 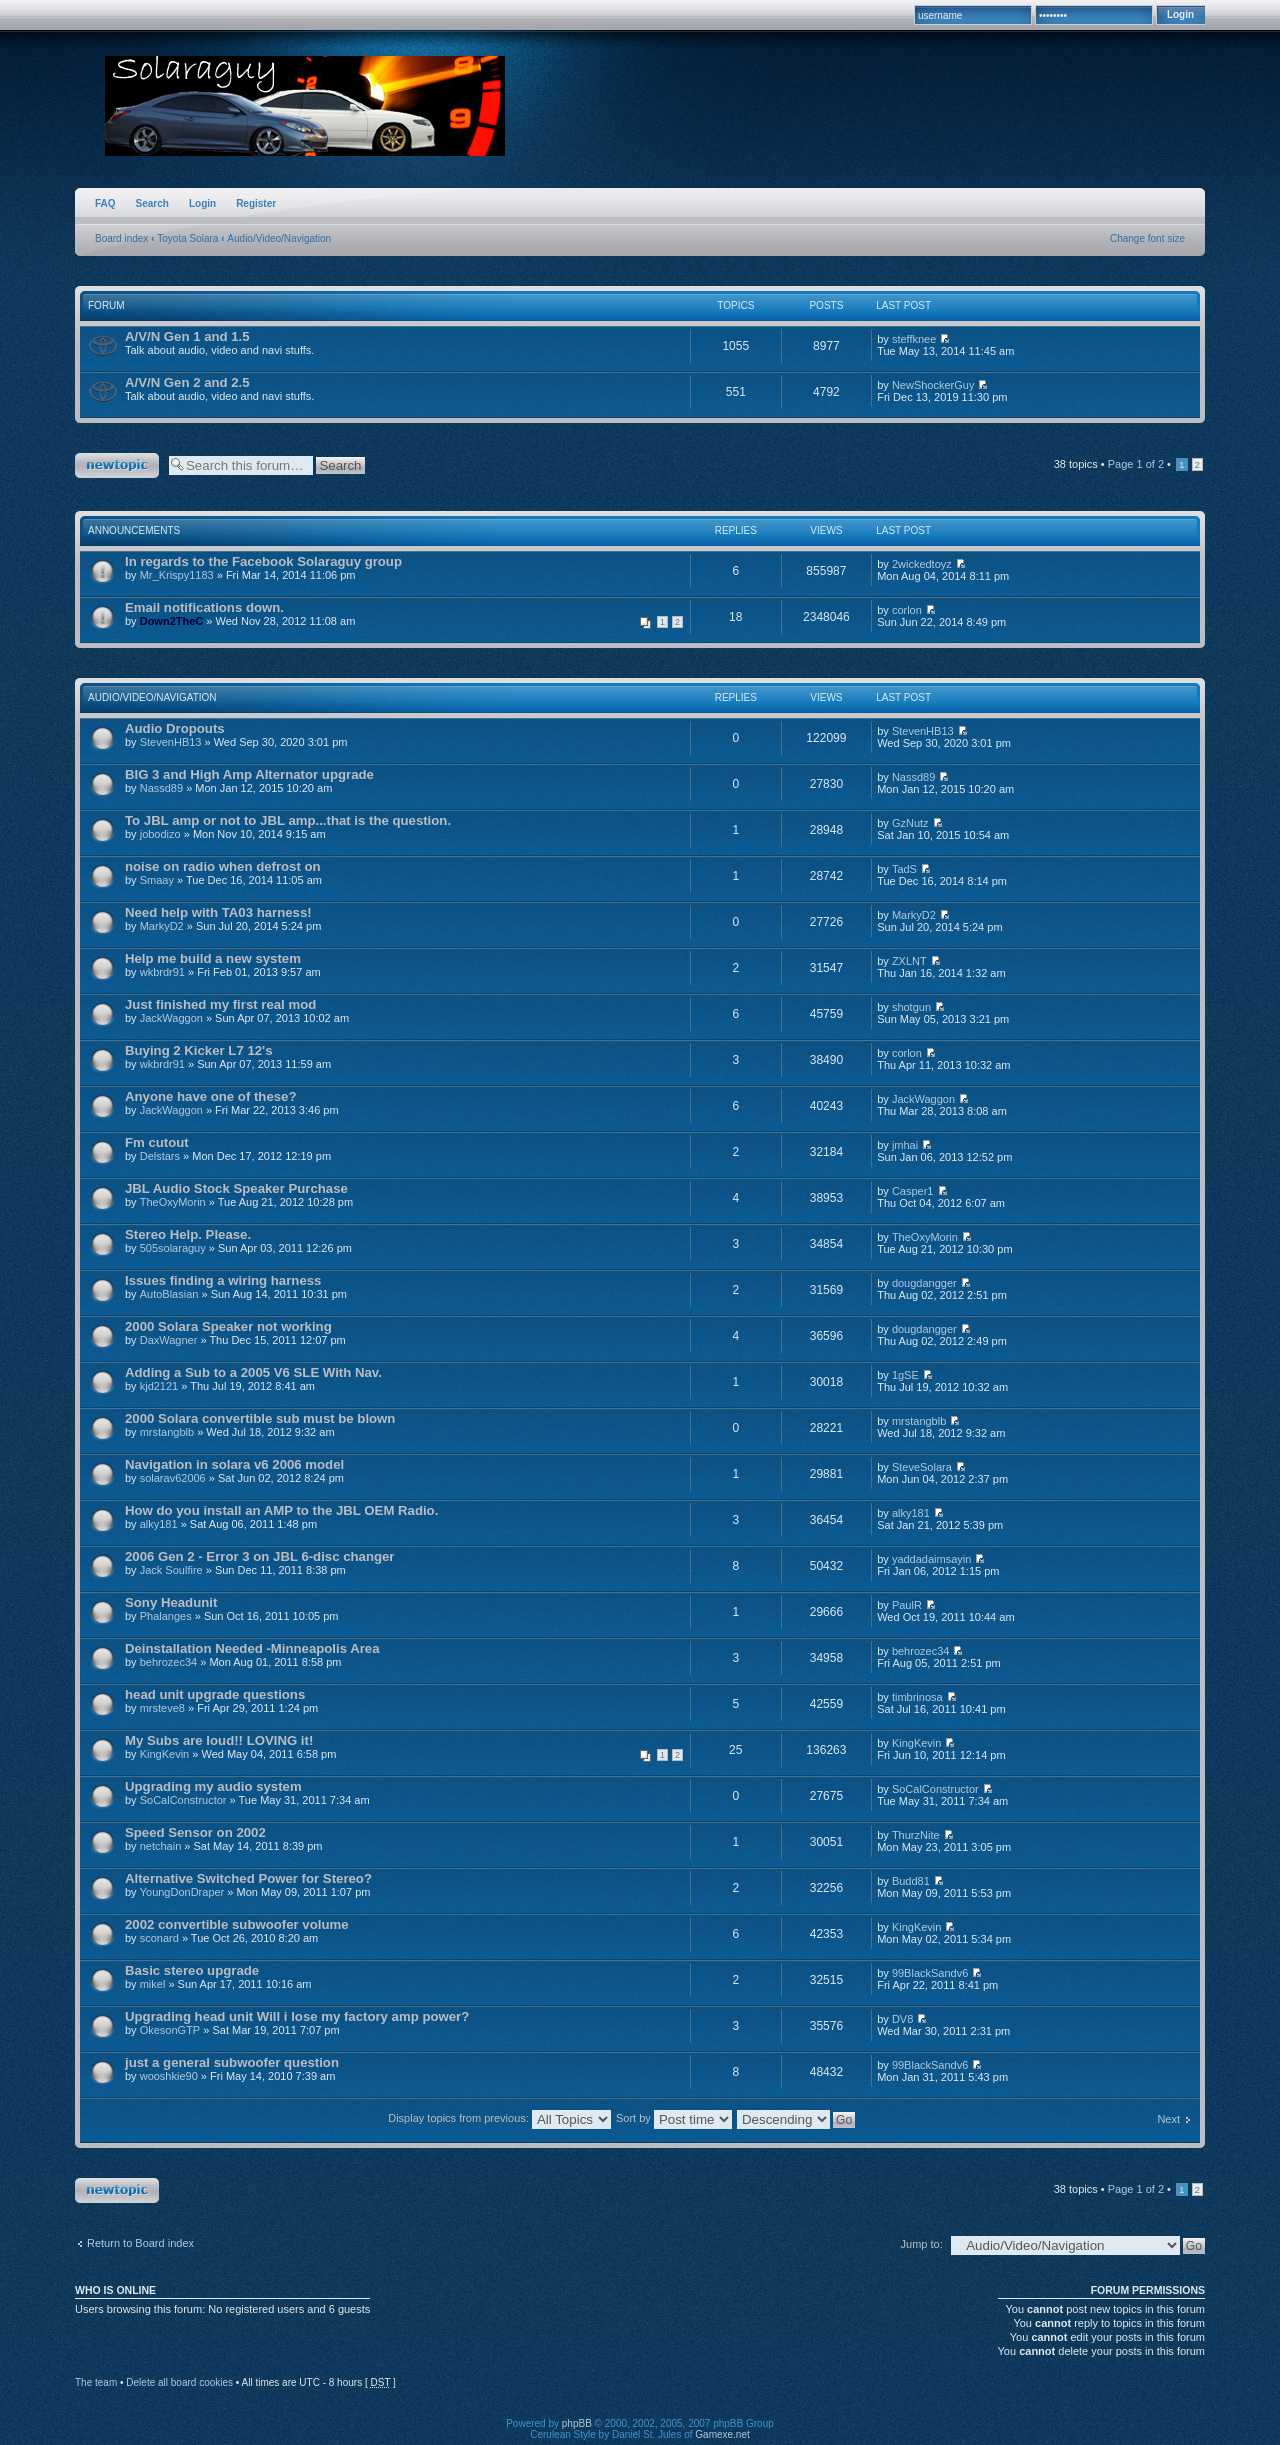 What do you see at coordinates (140, 2243) in the screenshot?
I see `Return to Board index` at bounding box center [140, 2243].